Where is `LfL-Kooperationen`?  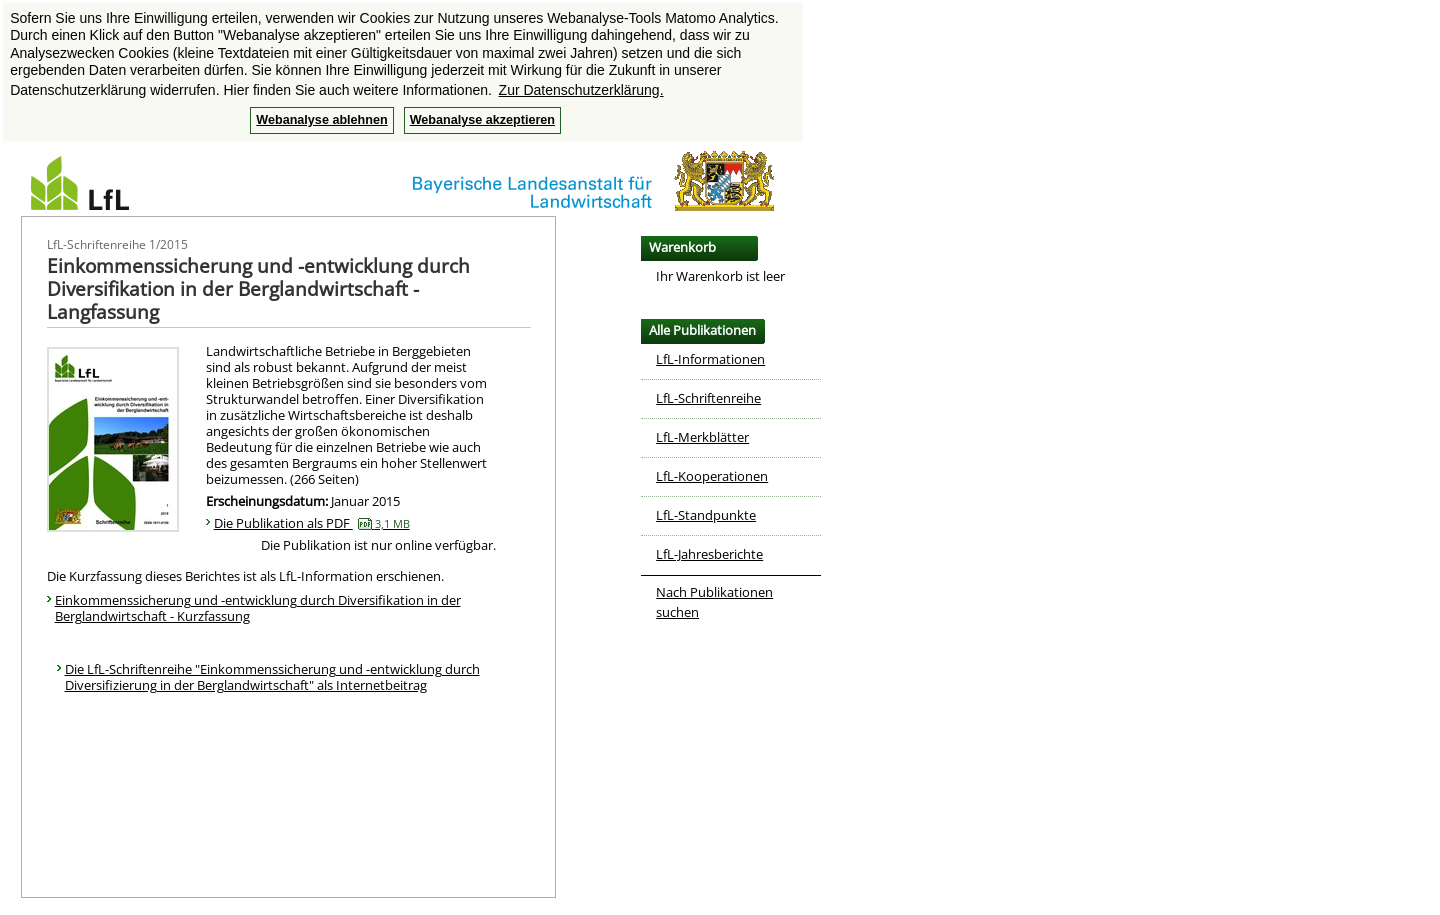 LfL-Kooperationen is located at coordinates (712, 476).